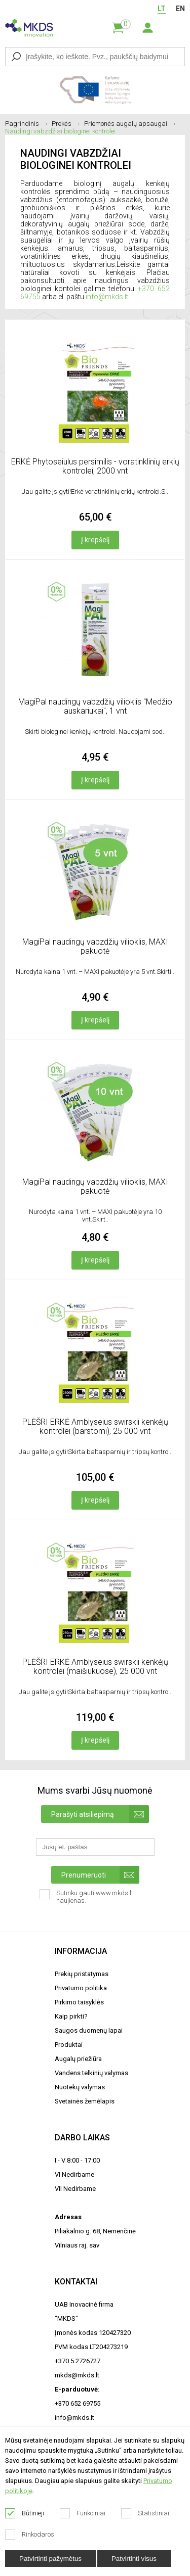 This screenshot has height=2576, width=190. I want to click on Naudingi vabzdžiai biologinei kontrolei, so click(60, 131).